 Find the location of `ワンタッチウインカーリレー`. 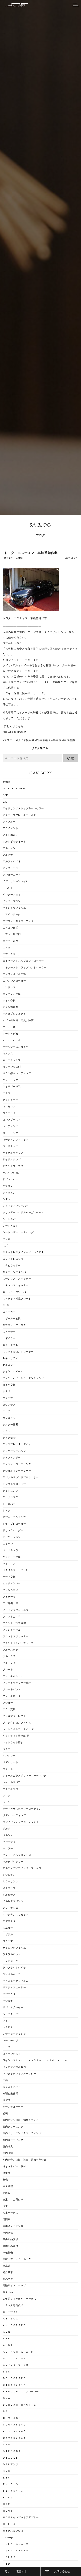

ワンタッチウインカーリレー is located at coordinates (19, 2073).